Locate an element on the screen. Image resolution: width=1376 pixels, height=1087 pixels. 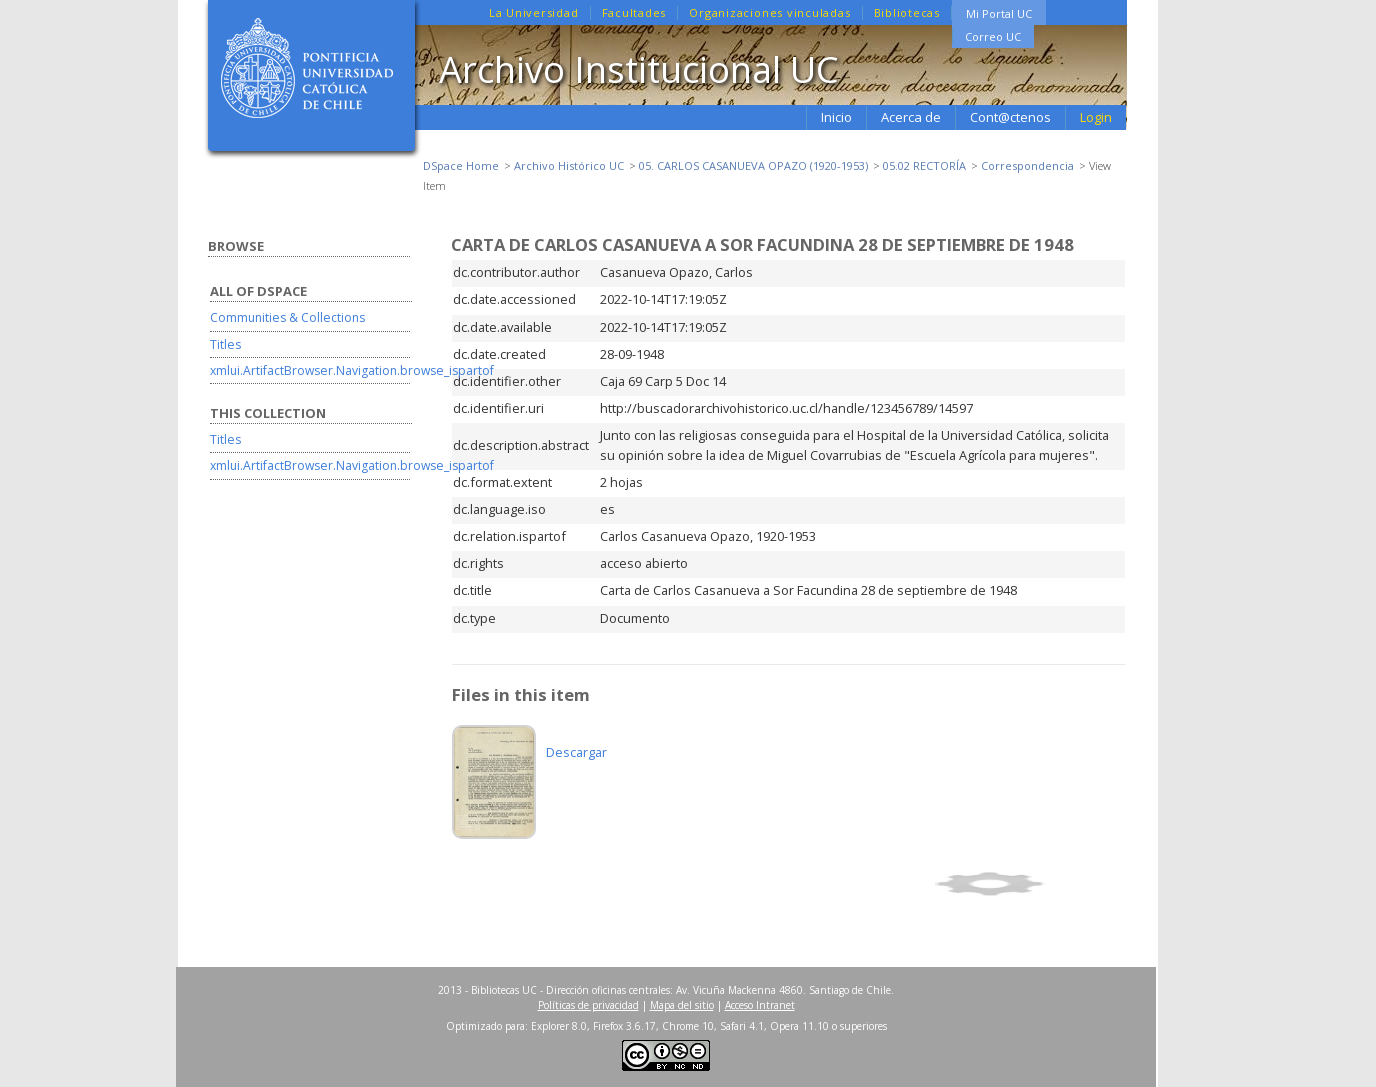
Correo UC is located at coordinates (993, 36).